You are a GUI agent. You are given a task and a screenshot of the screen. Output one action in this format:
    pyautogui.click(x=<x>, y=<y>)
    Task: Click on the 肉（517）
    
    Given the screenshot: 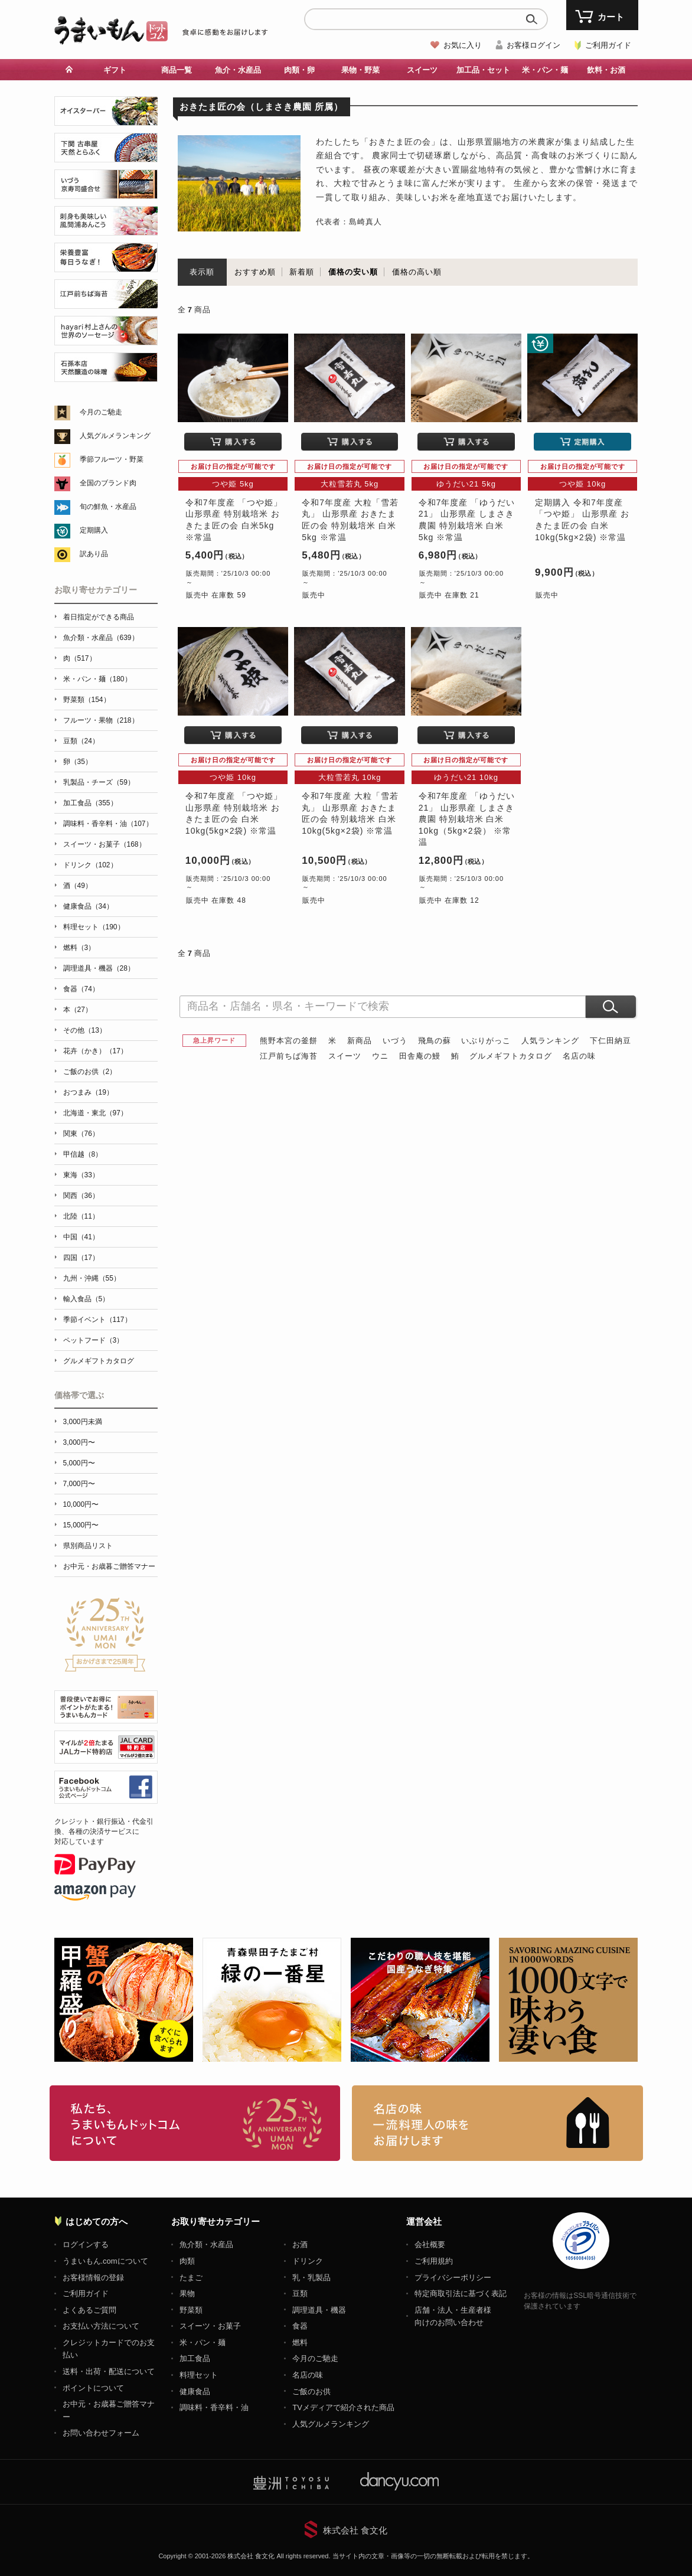 What is the action you would take?
    pyautogui.click(x=79, y=658)
    